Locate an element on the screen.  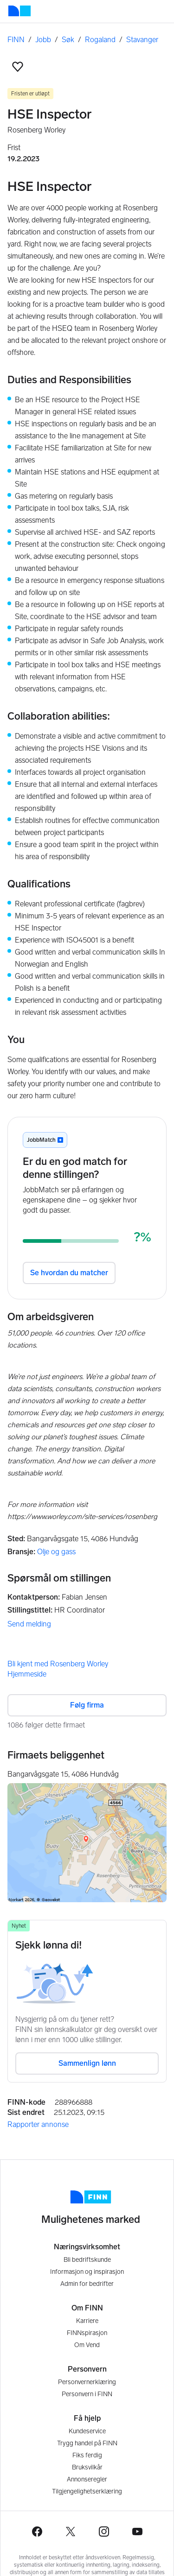
Følg firma [button] is located at coordinates (87, 1705).